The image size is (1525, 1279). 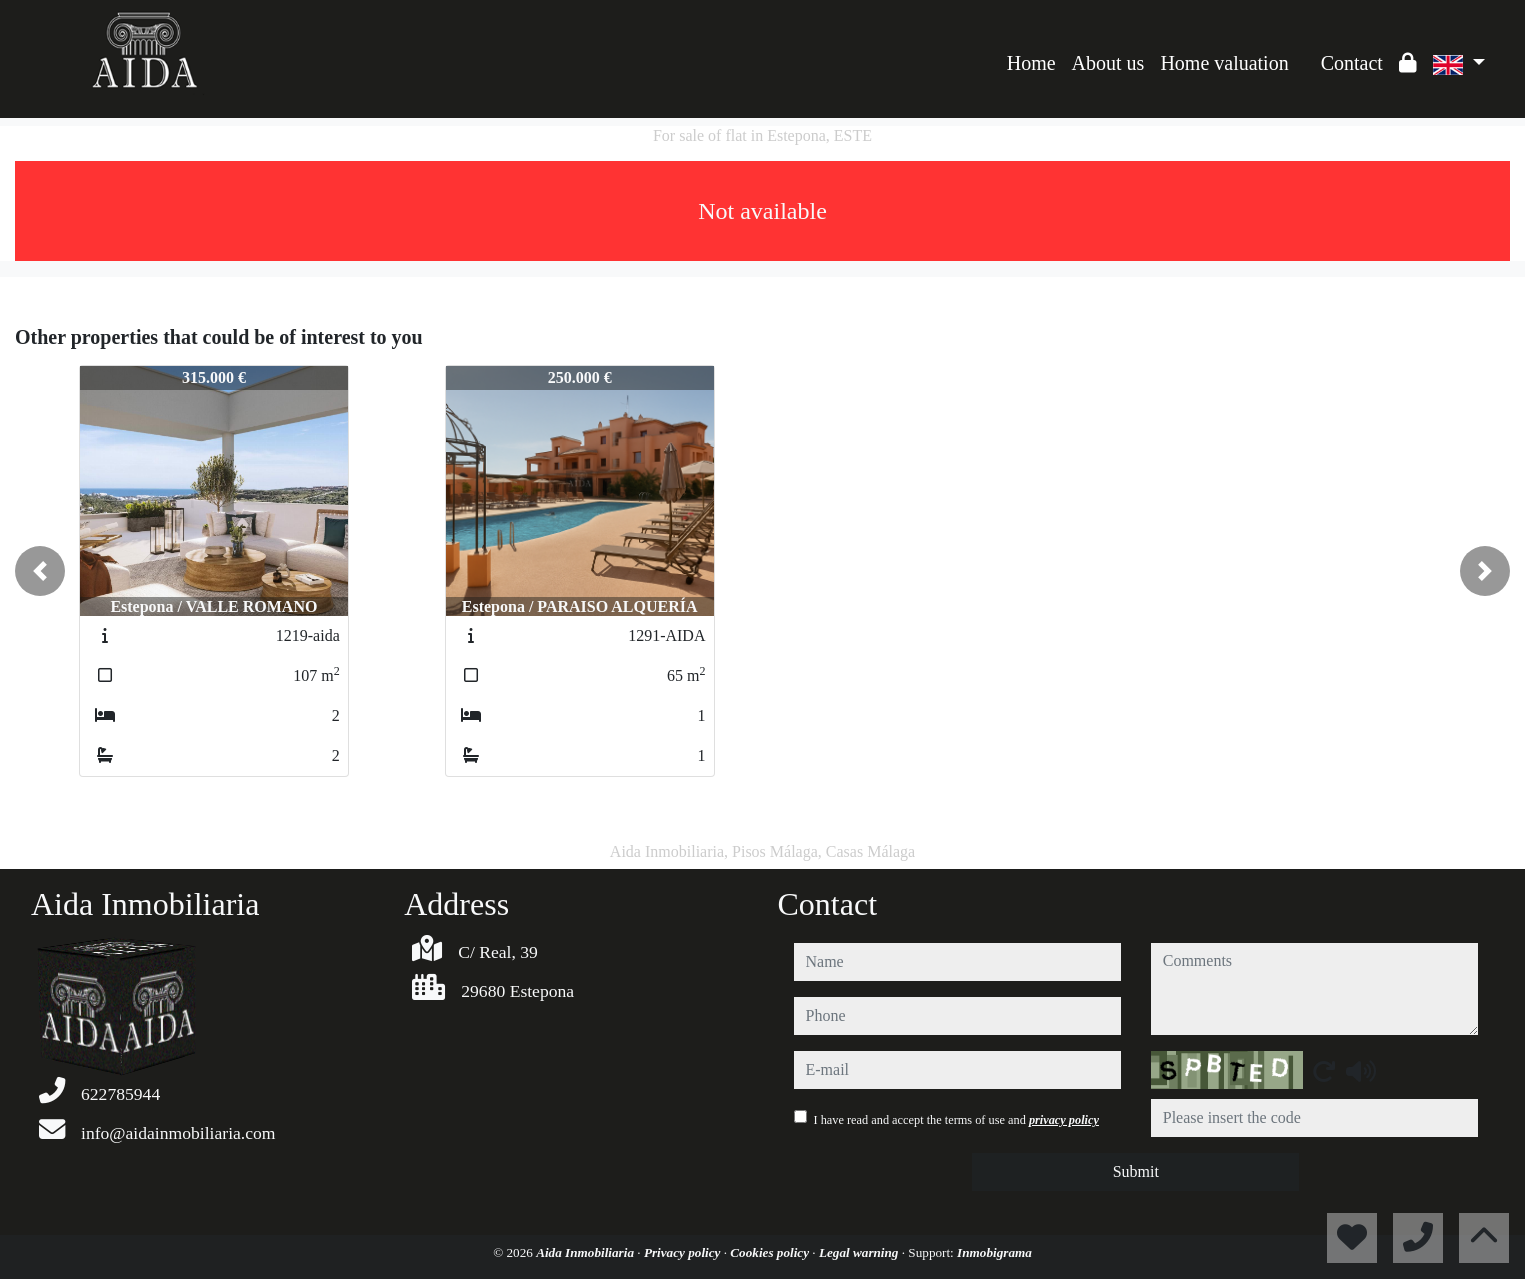 I want to click on About us, so click(x=1108, y=63).